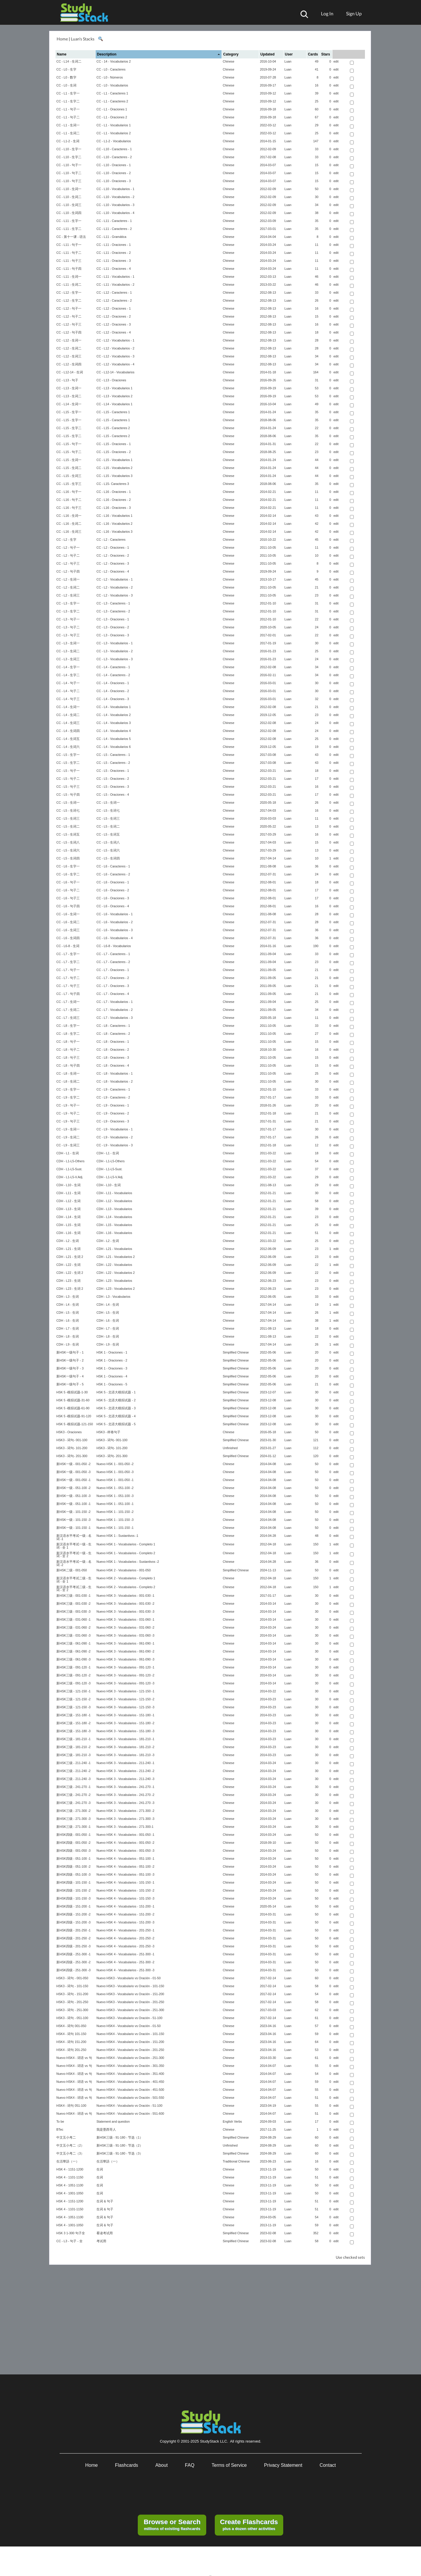 The width and height of the screenshot is (421, 2576). I want to click on Nuevo HSK 3 - Vocabularios - 211-240 -3, so click(125, 1779).